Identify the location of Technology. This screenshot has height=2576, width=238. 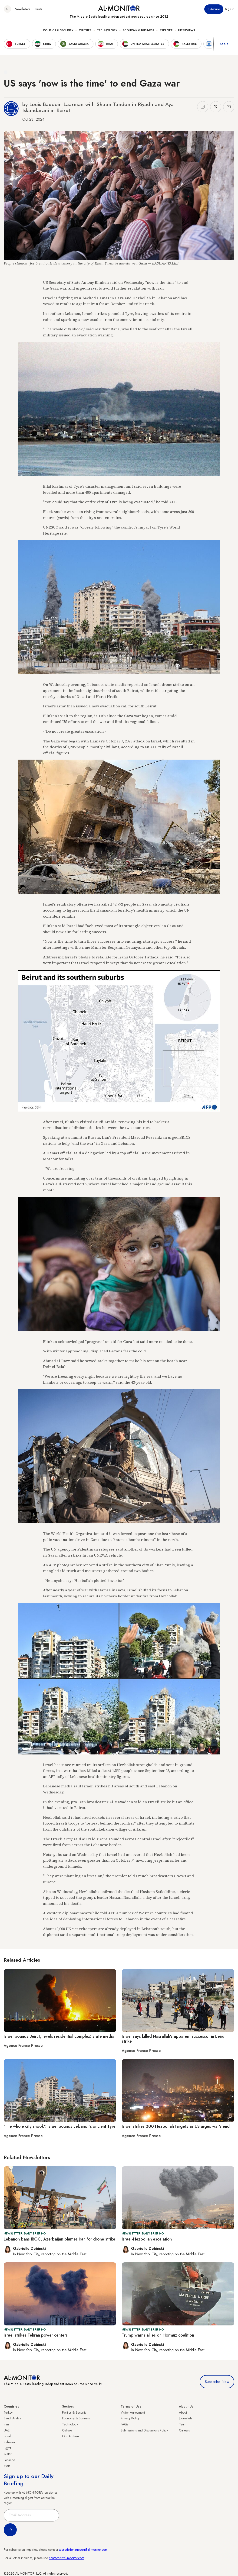
(107, 30).